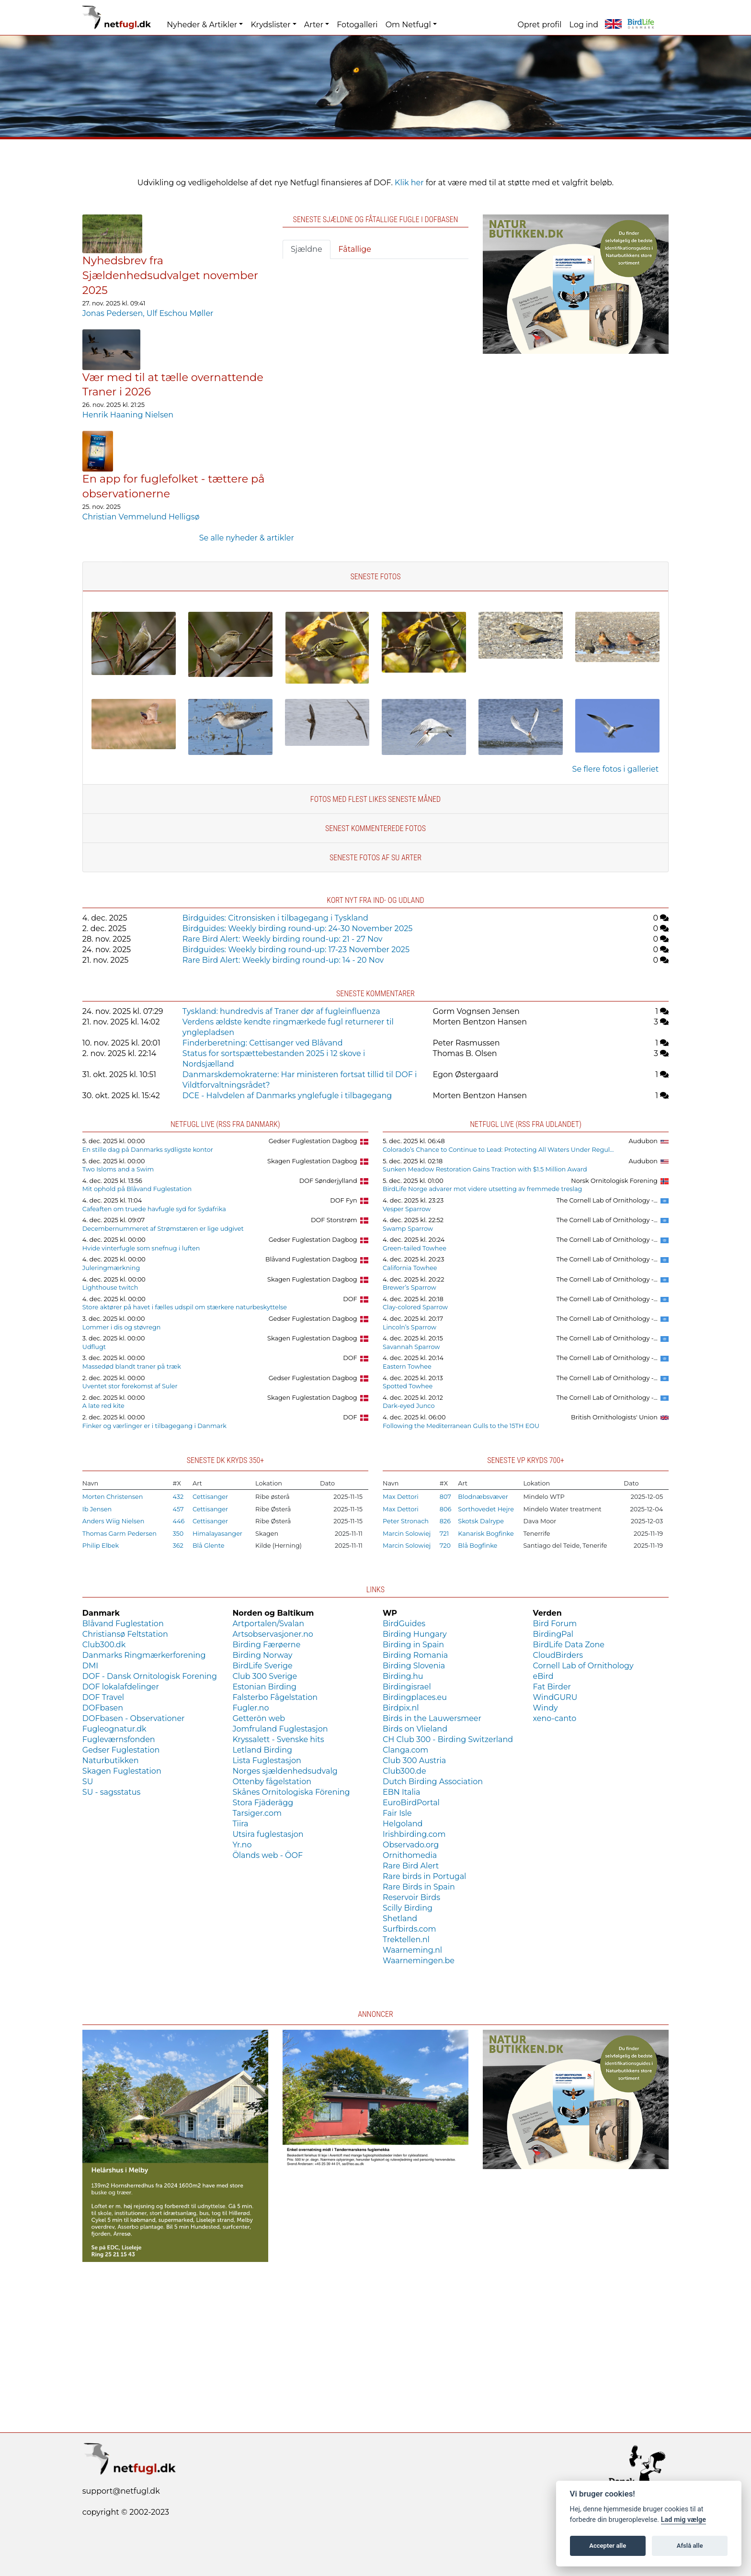 This screenshot has height=2576, width=751. I want to click on Waarneming.nl, so click(412, 1950).